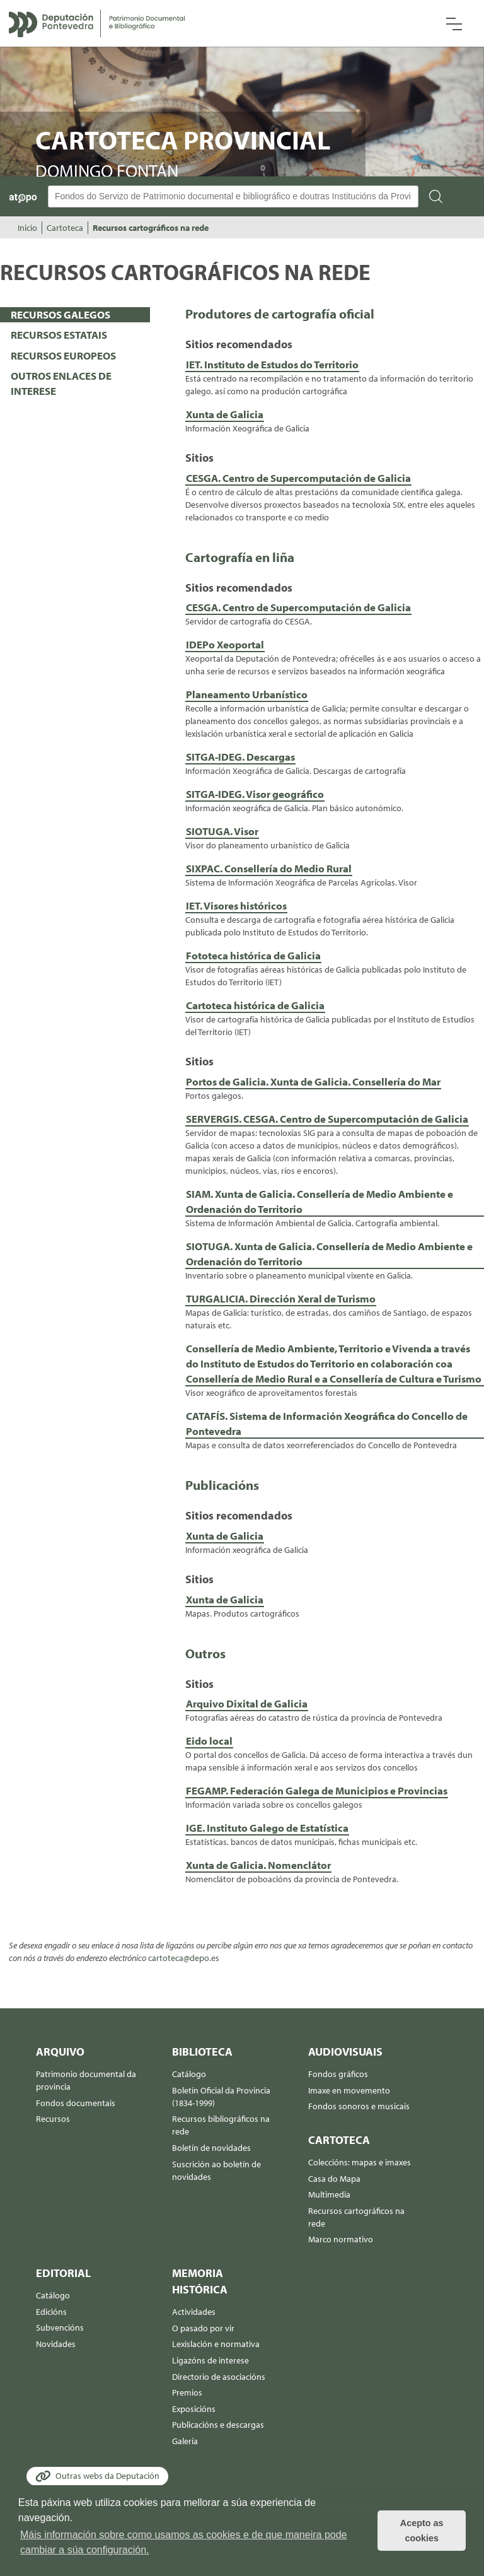  What do you see at coordinates (218, 2376) in the screenshot?
I see `Directorio de asociacións` at bounding box center [218, 2376].